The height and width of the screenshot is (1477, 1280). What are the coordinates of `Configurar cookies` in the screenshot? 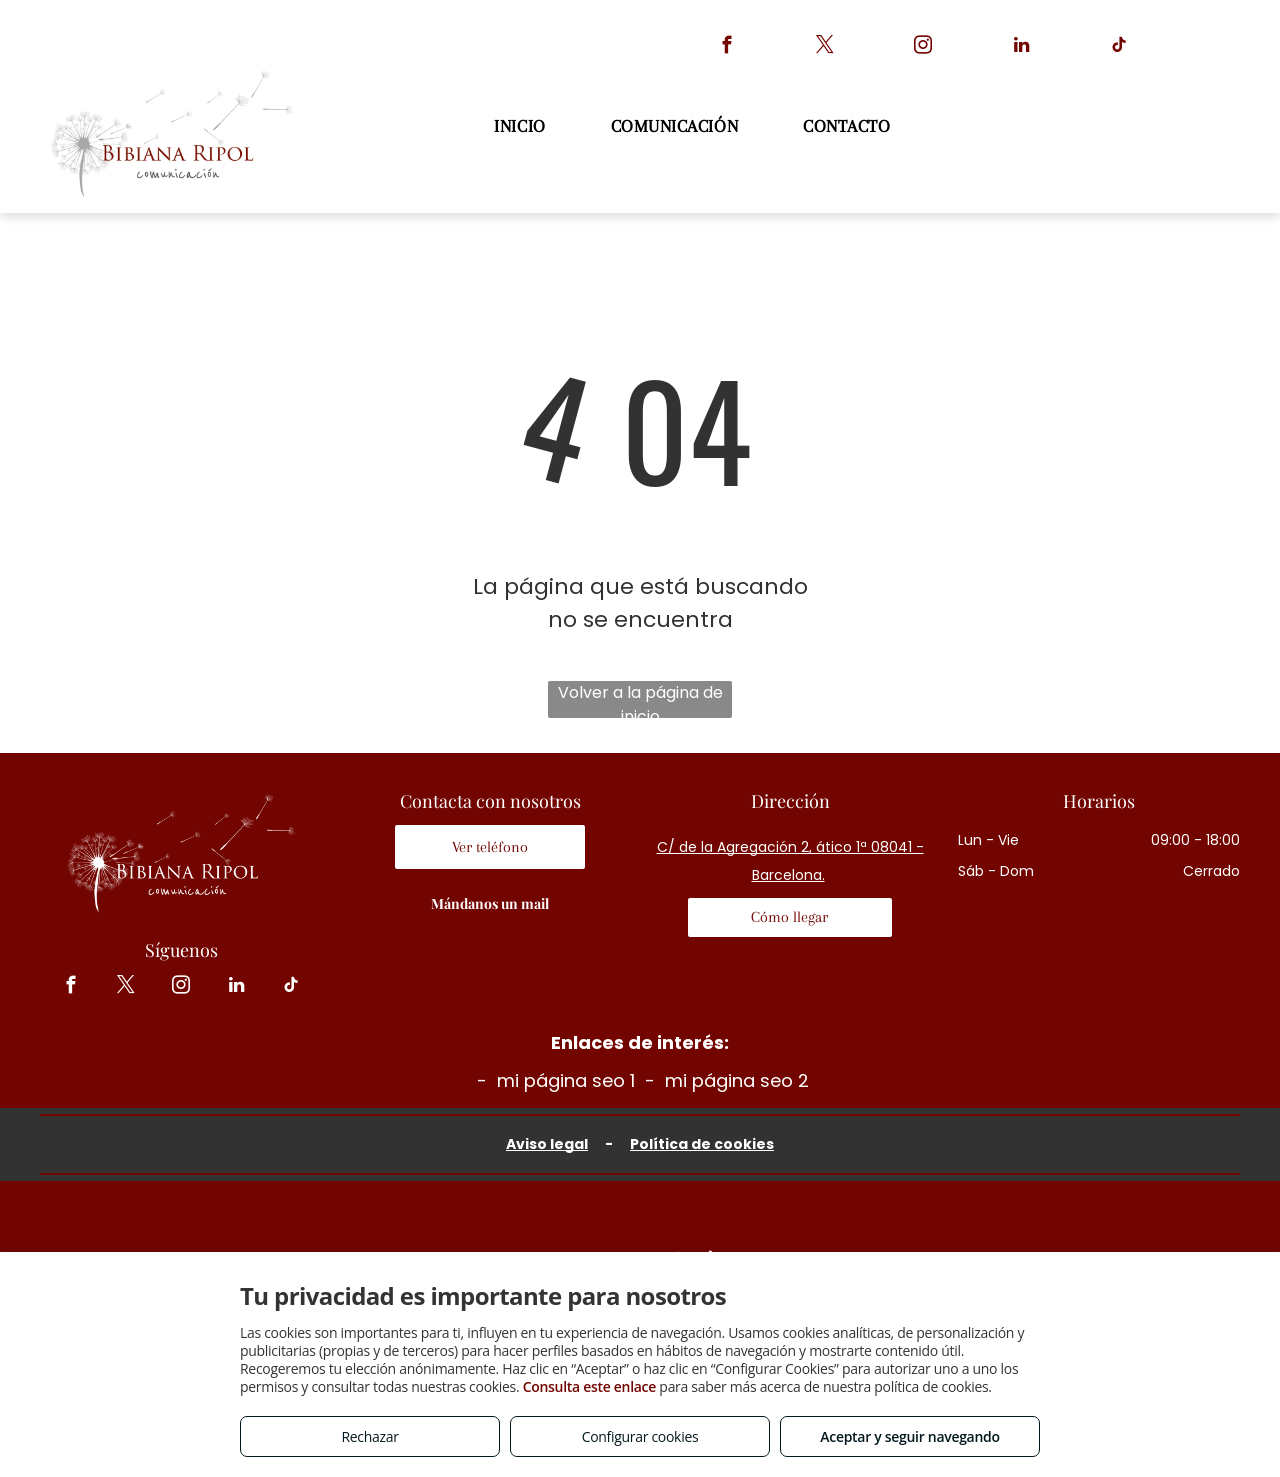 It's located at (640, 1436).